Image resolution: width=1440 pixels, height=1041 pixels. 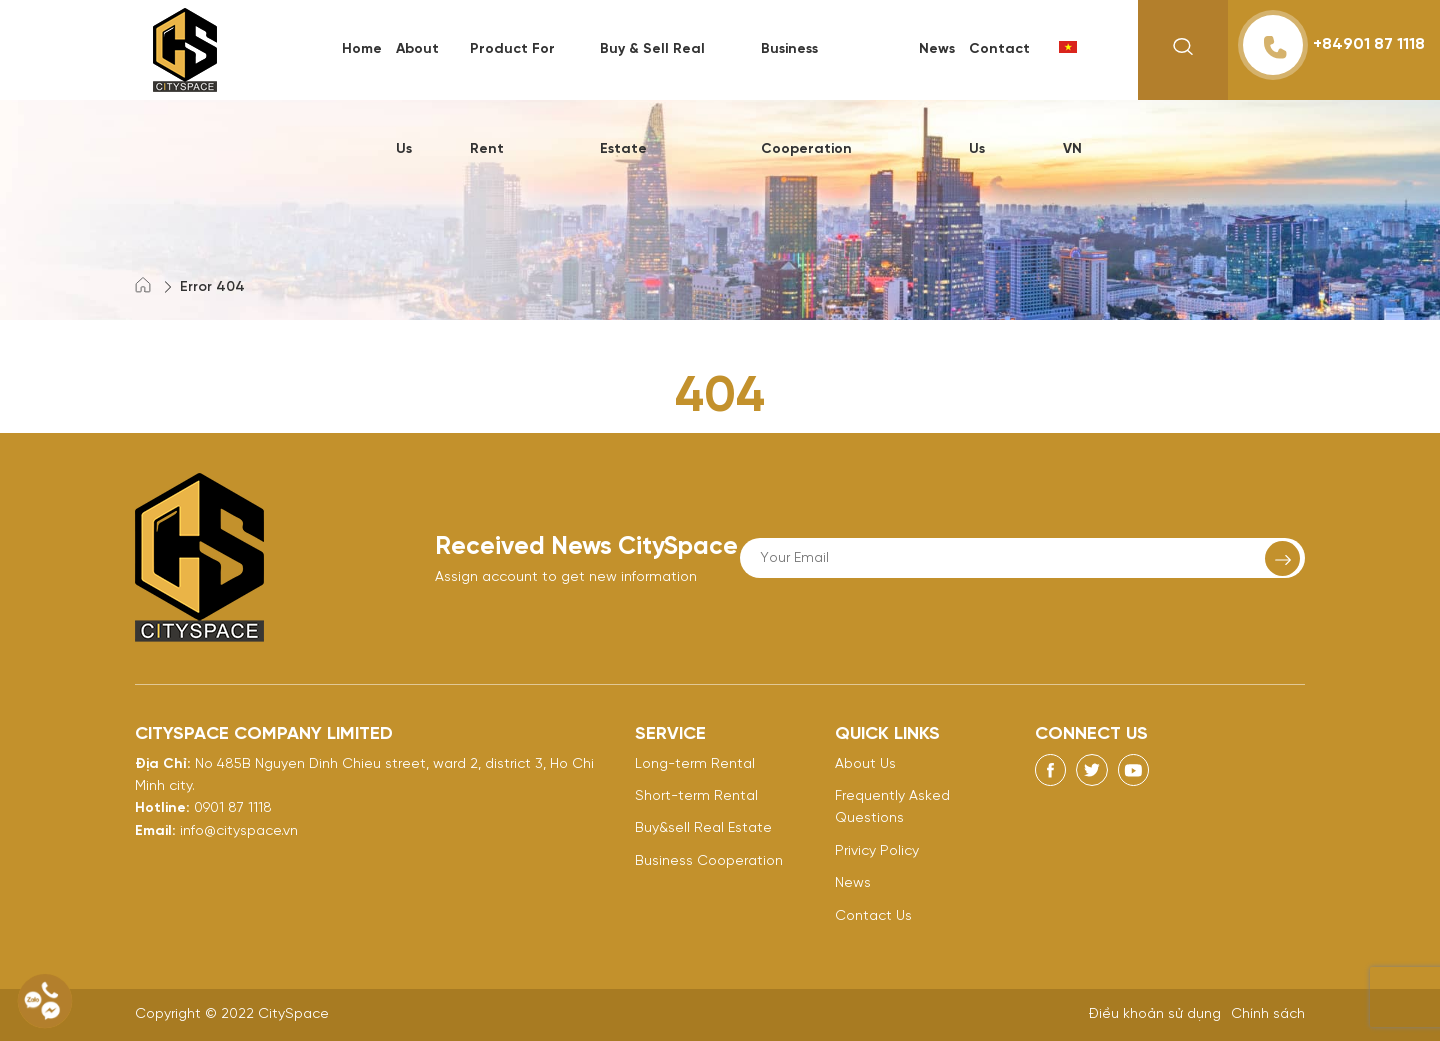 What do you see at coordinates (703, 828) in the screenshot?
I see `Buy&sell Real Estate` at bounding box center [703, 828].